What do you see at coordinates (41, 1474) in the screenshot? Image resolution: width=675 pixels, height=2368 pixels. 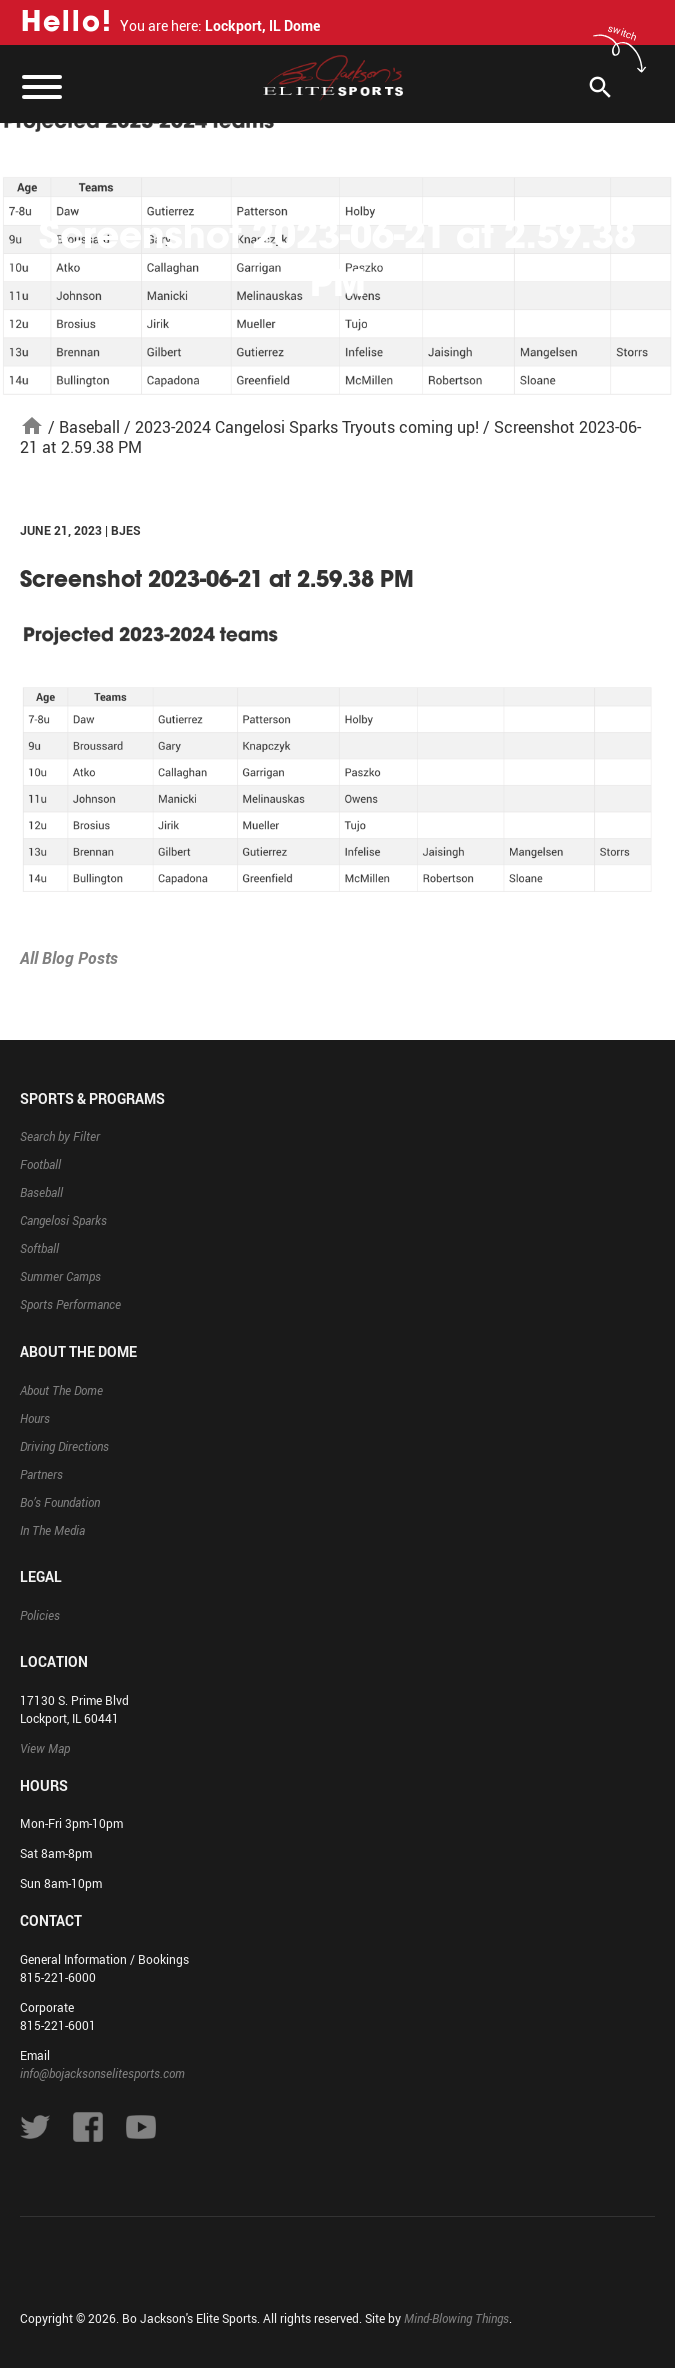 I see `Partners` at bounding box center [41, 1474].